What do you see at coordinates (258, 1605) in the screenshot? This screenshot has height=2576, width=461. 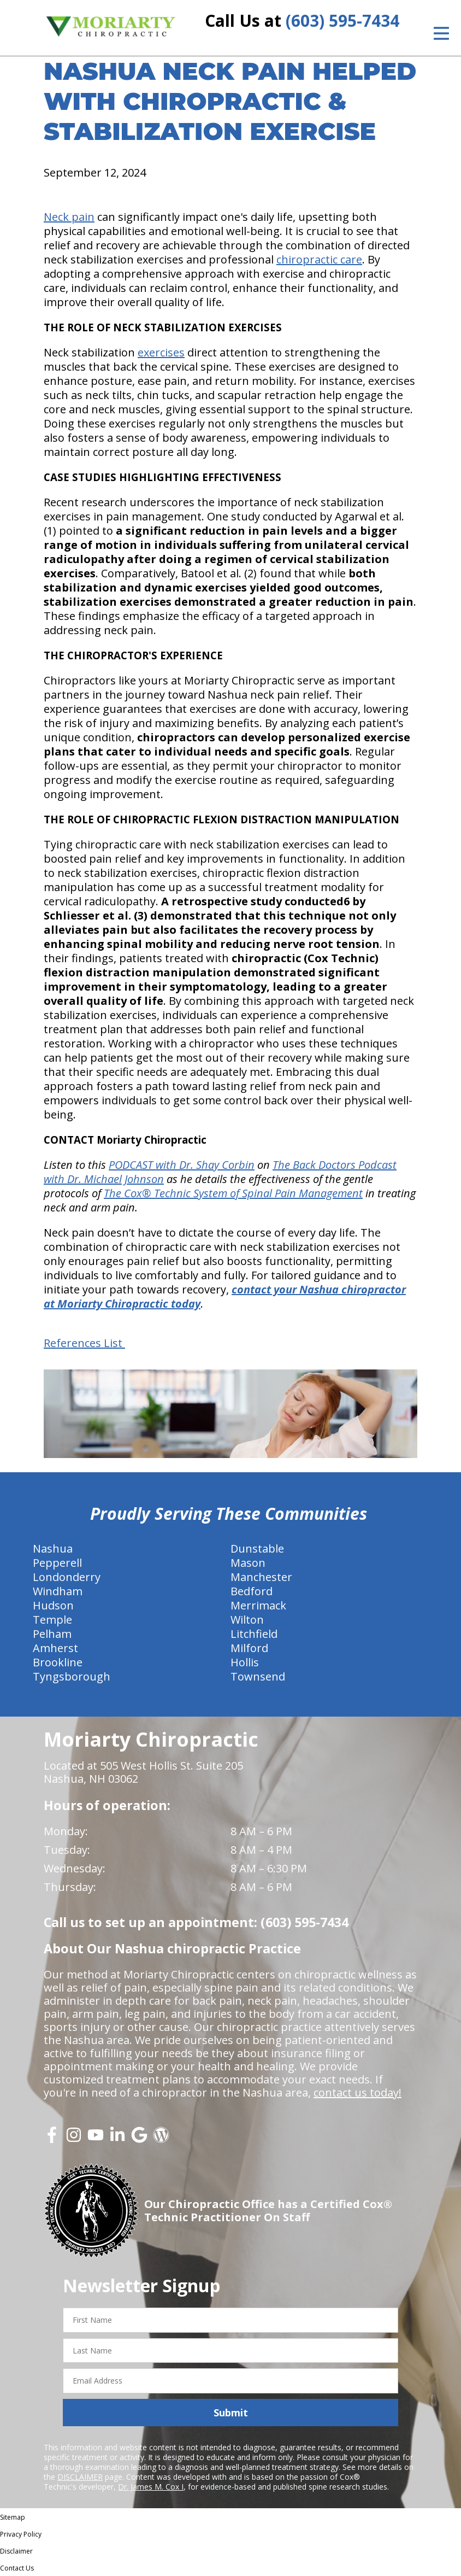 I see `Merrimack` at bounding box center [258, 1605].